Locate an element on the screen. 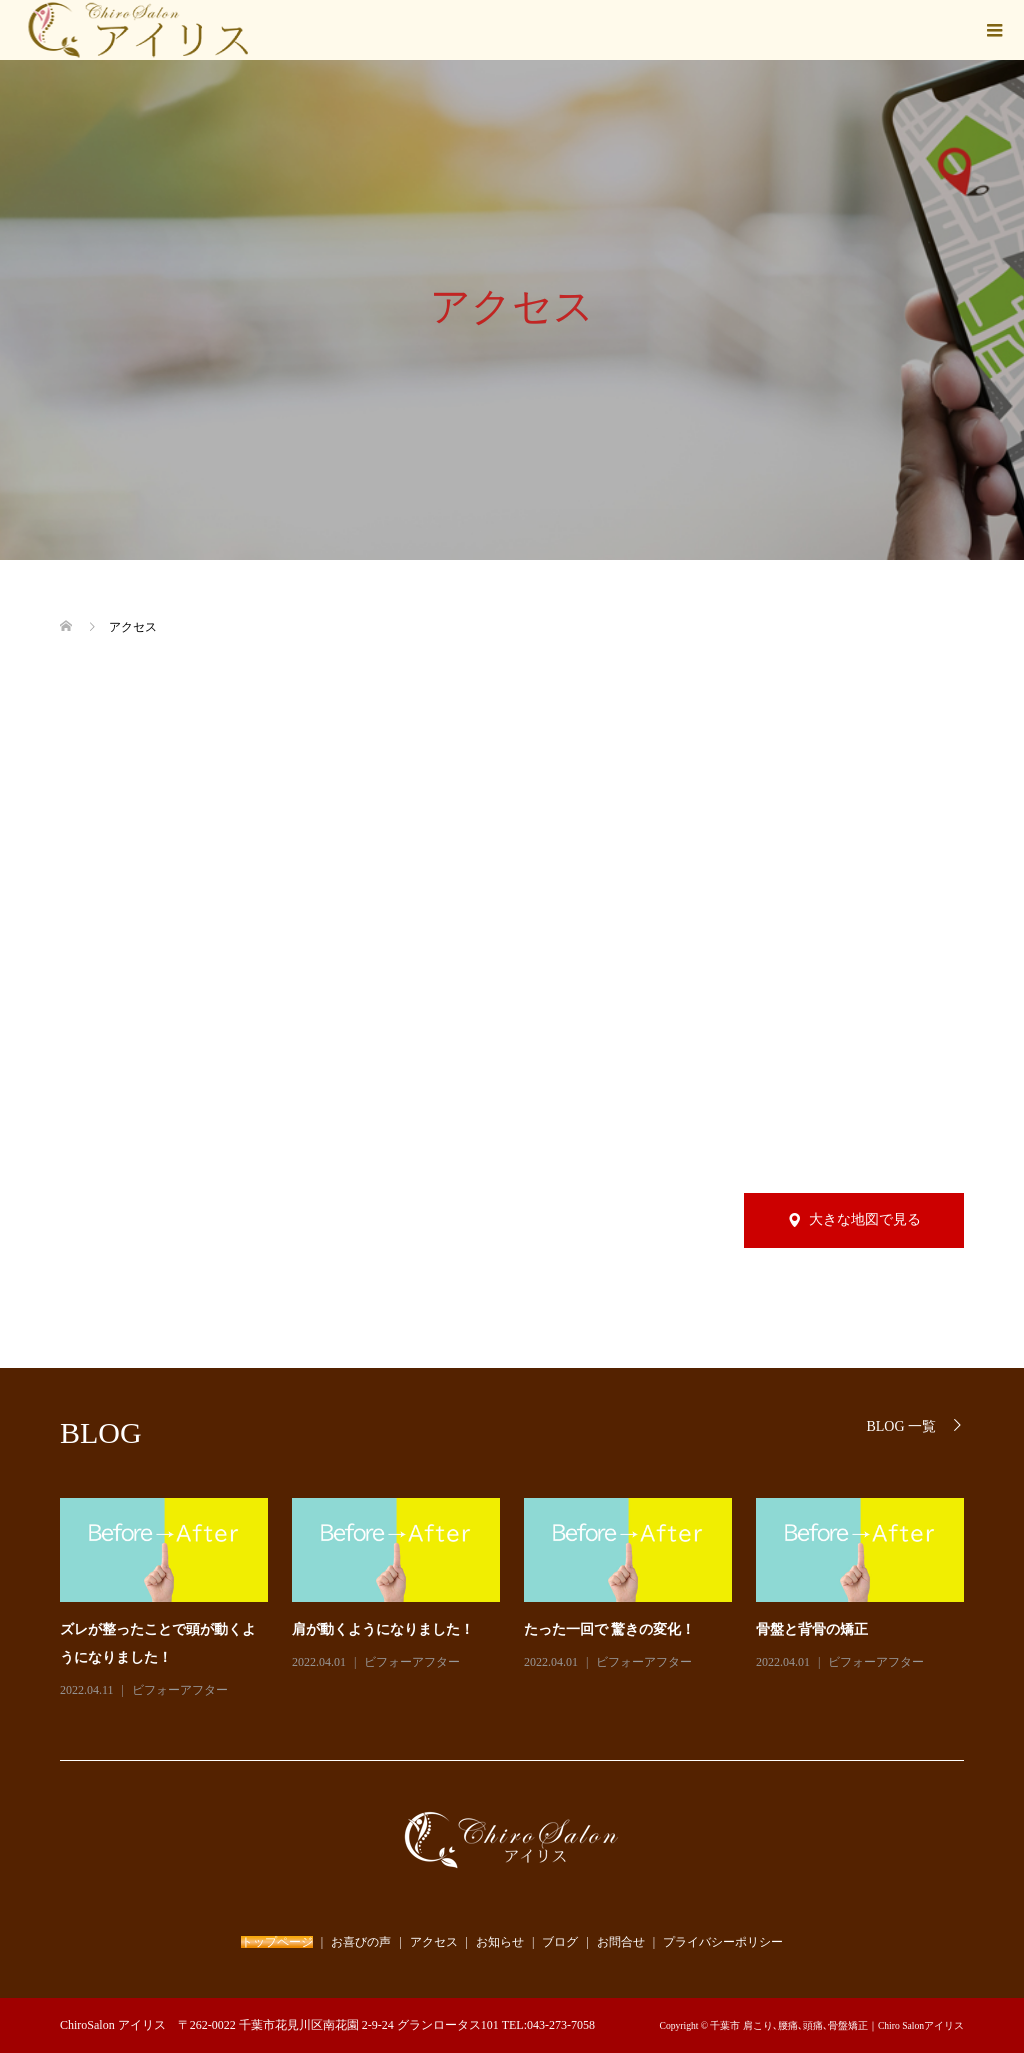 The width and height of the screenshot is (1024, 2053). お問合せ is located at coordinates (621, 1942).